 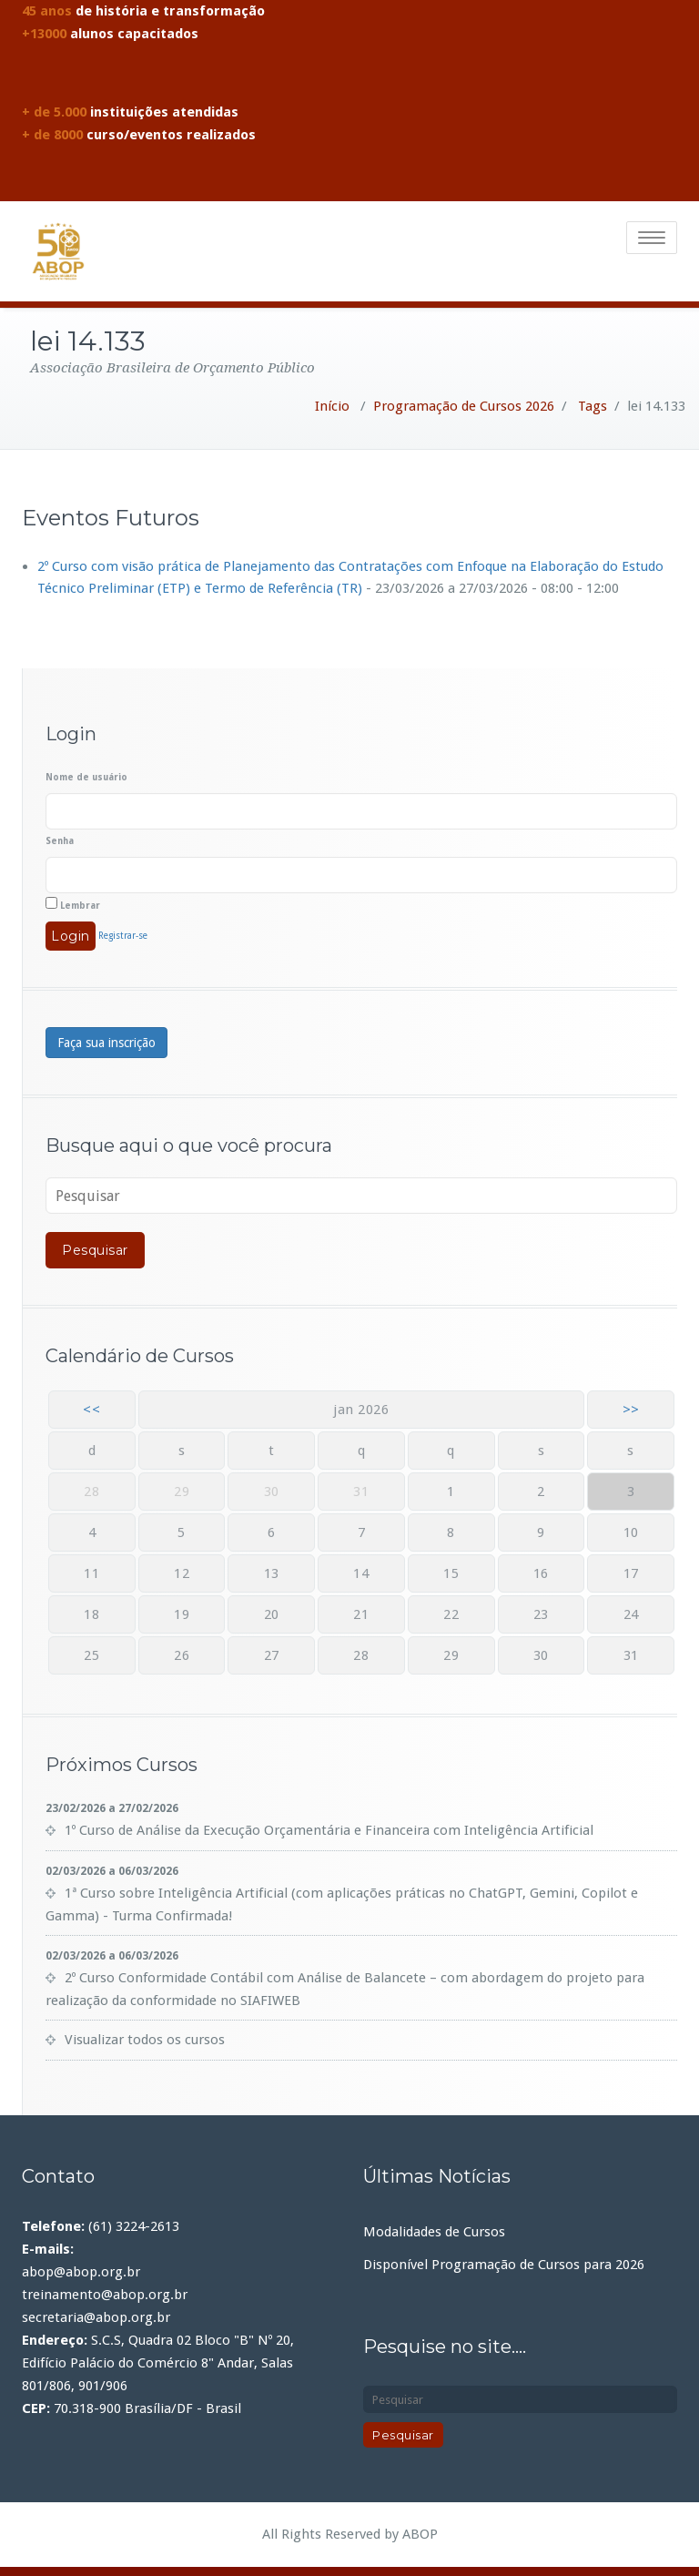 What do you see at coordinates (145, 2039) in the screenshot?
I see `Visualizar todos os cursos` at bounding box center [145, 2039].